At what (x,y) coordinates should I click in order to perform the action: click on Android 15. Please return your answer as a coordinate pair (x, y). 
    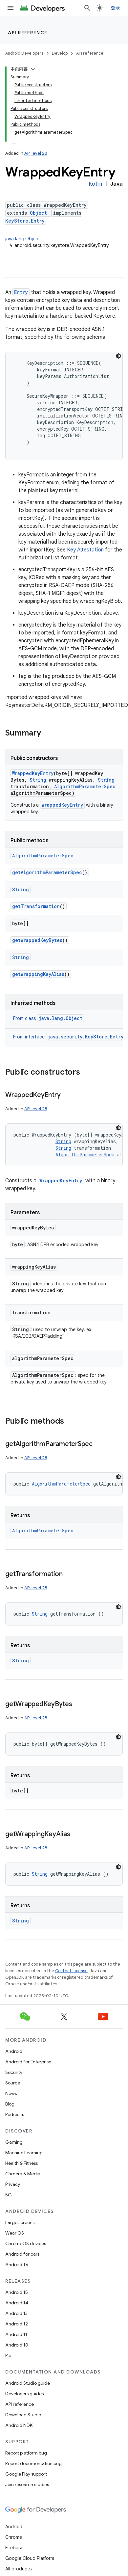
    Looking at the image, I should click on (16, 2292).